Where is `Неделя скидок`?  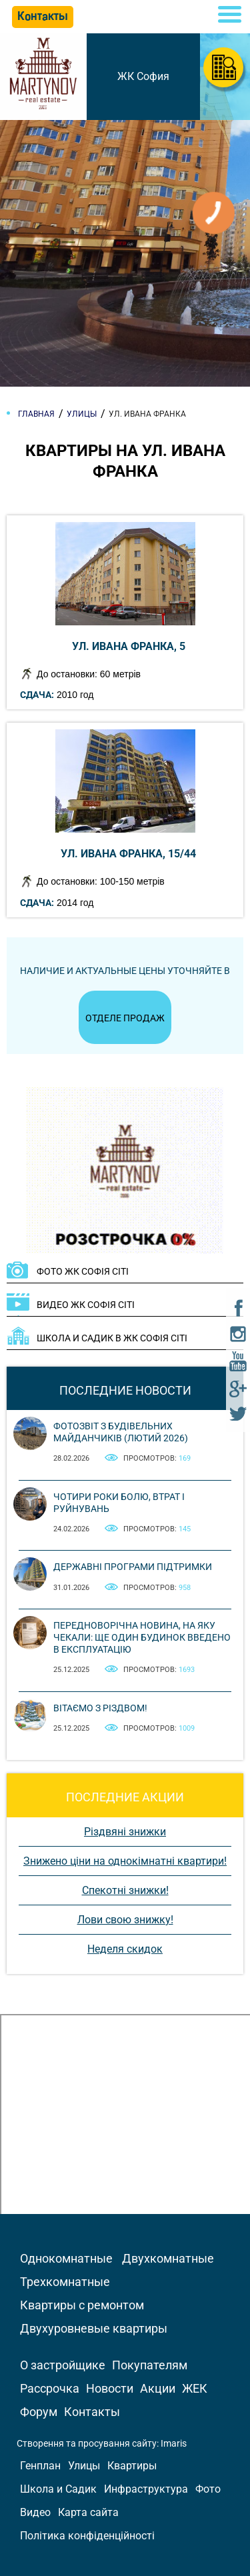
Неделя скидок is located at coordinates (125, 1949).